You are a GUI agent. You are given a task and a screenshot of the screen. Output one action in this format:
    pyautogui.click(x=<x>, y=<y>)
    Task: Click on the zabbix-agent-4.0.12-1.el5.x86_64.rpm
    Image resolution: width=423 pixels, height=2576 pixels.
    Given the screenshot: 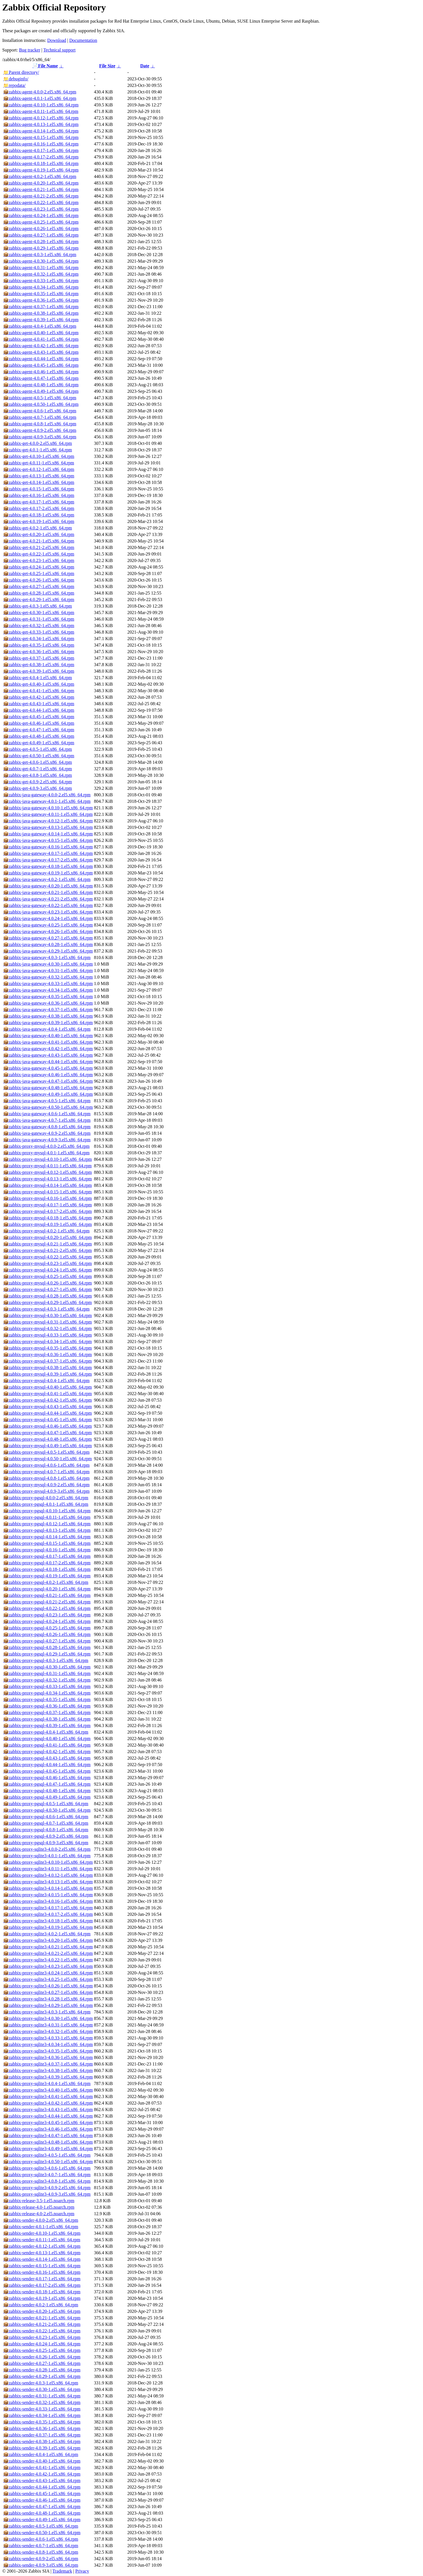 What is the action you would take?
    pyautogui.click(x=41, y=117)
    